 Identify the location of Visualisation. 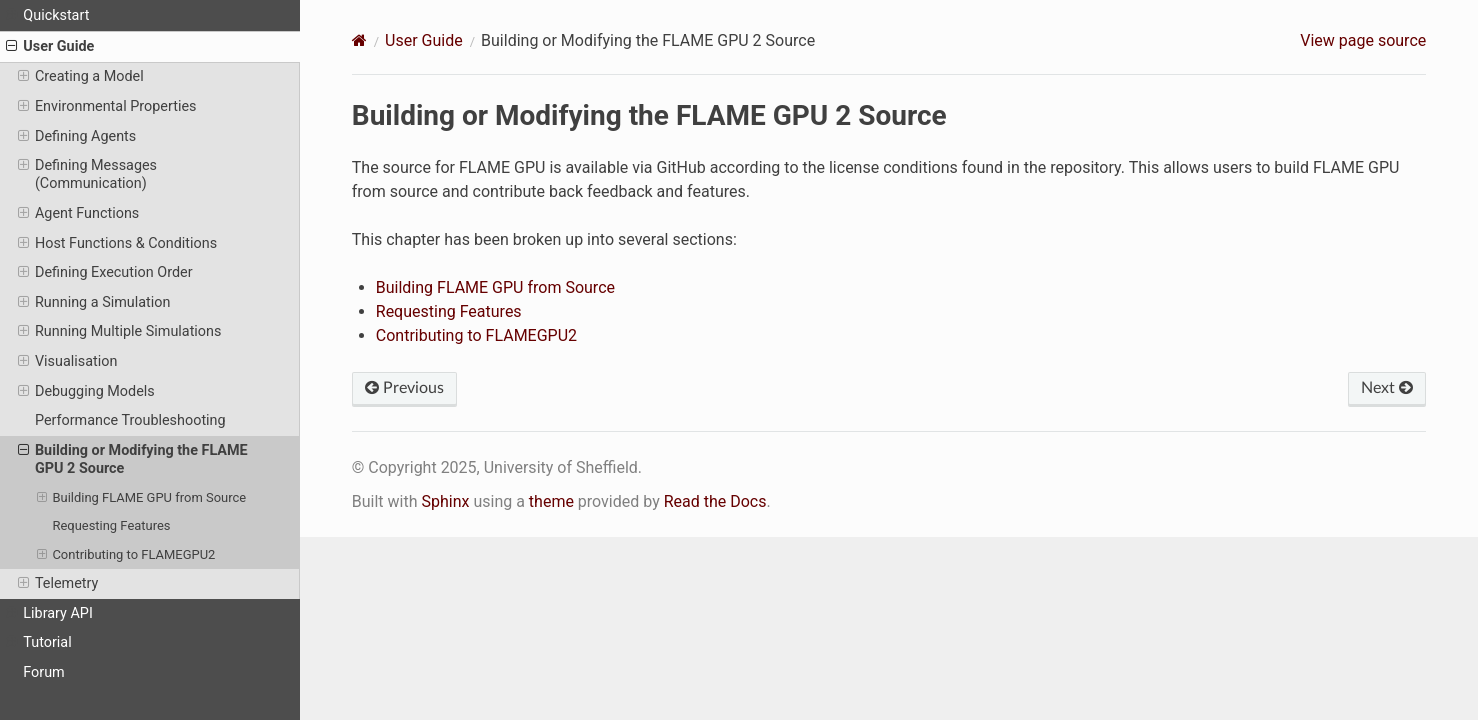
(68, 362).